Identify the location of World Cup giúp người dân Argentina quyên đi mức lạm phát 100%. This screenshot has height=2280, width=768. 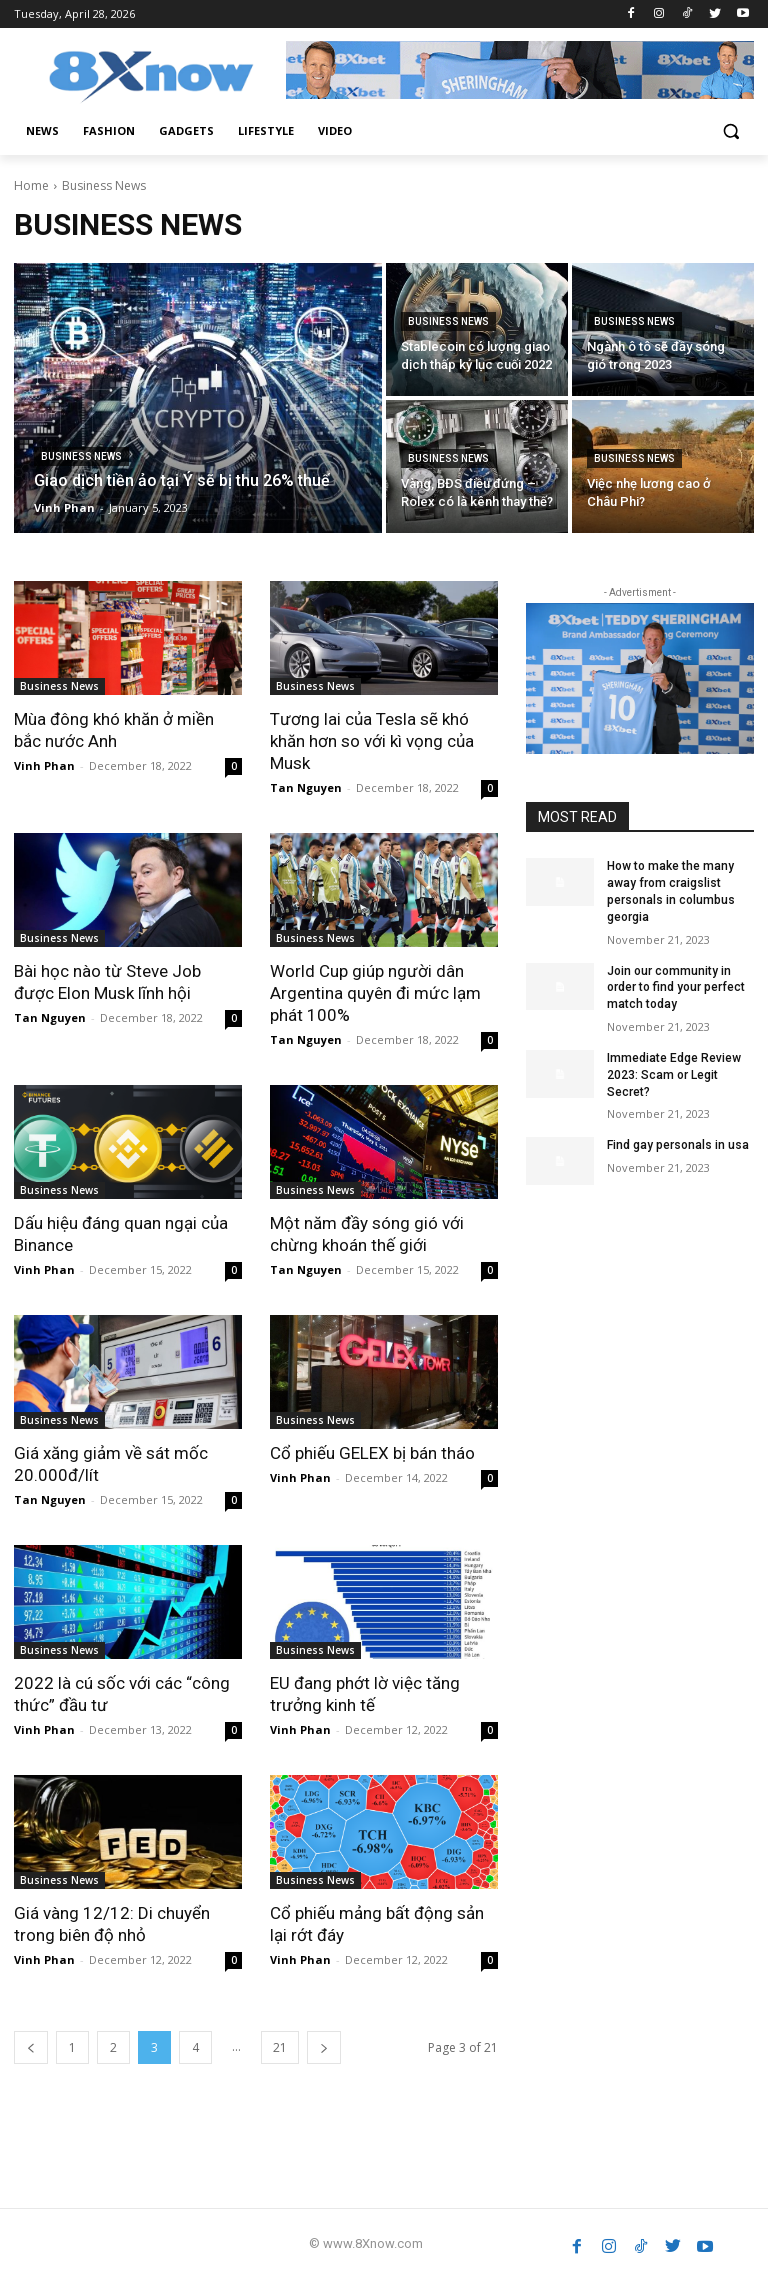
(375, 993).